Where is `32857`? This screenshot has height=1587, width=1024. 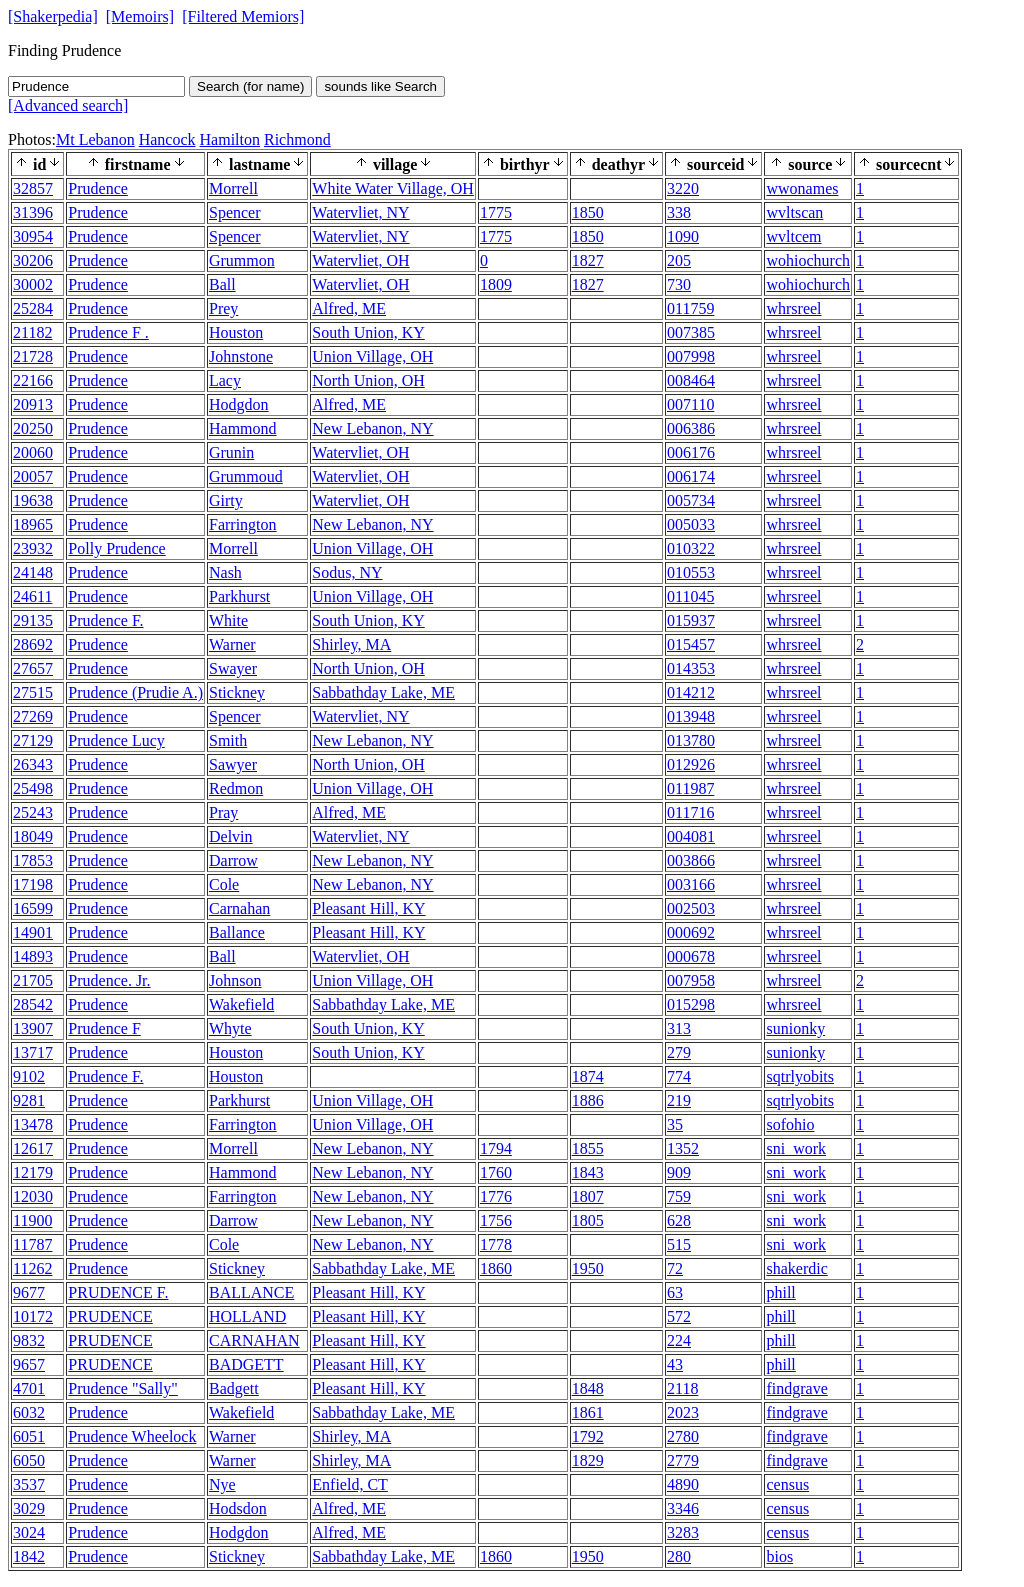 32857 is located at coordinates (33, 188).